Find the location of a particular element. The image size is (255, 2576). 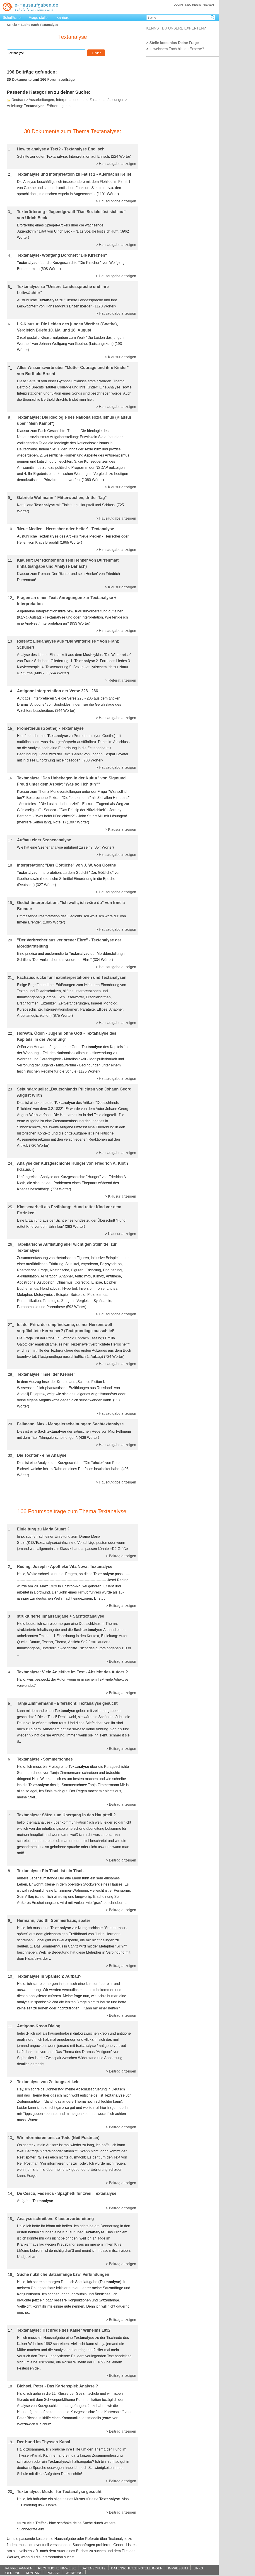

PRESSE is located at coordinates (53, 2572).